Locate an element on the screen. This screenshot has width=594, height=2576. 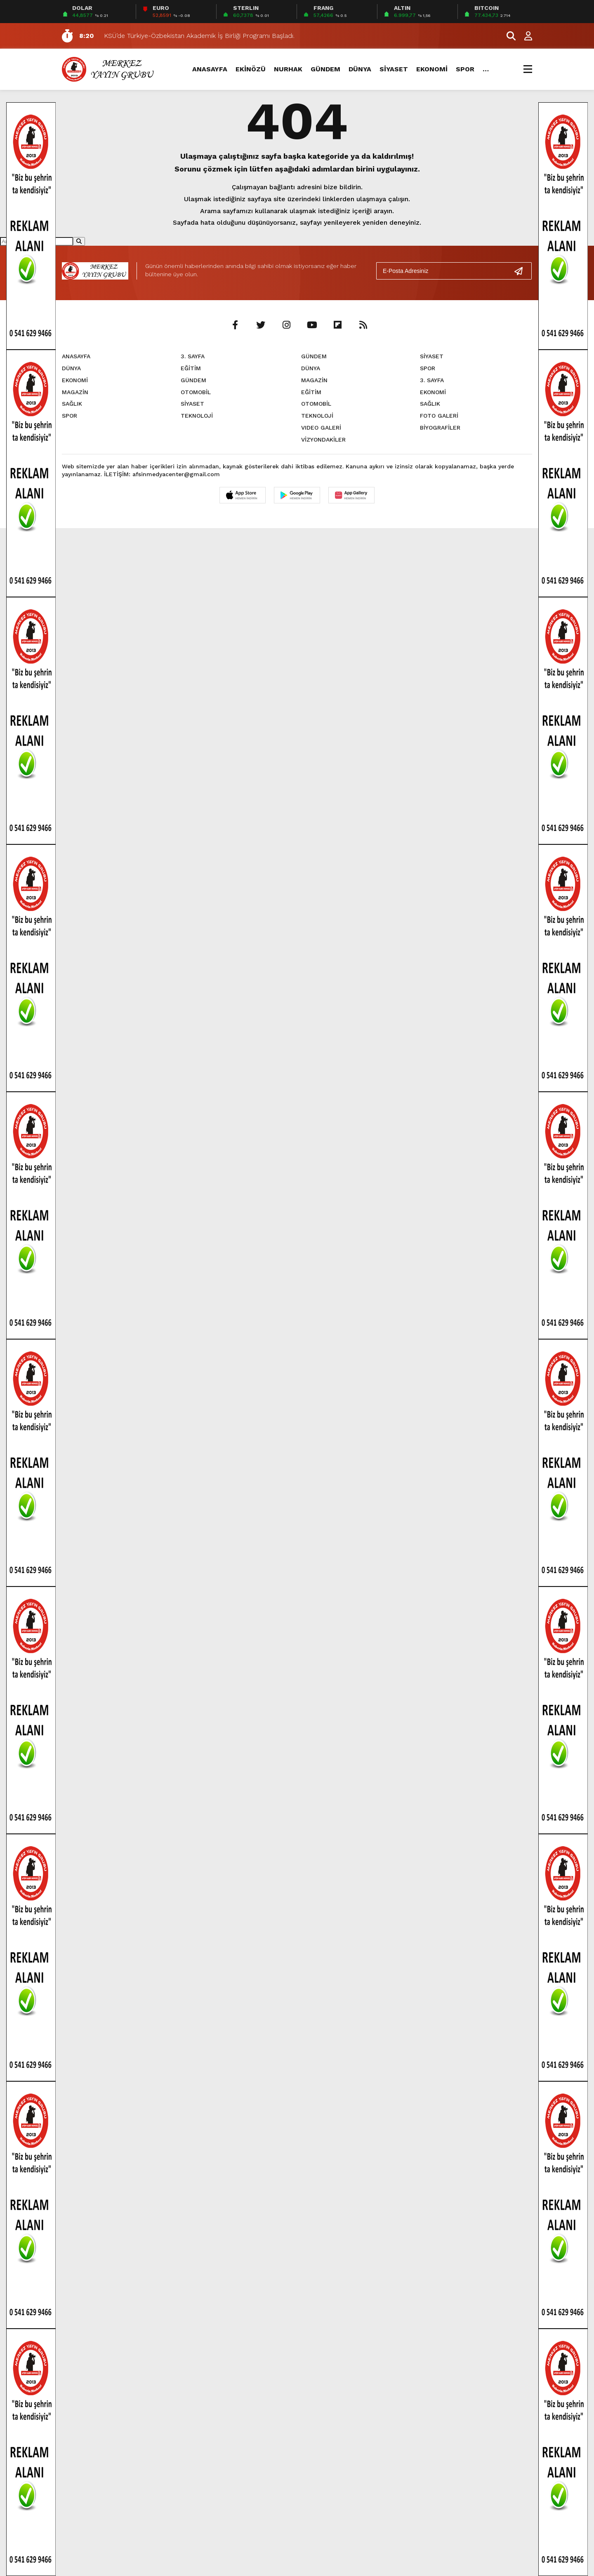
VIDEO GALERİ is located at coordinates (321, 427).